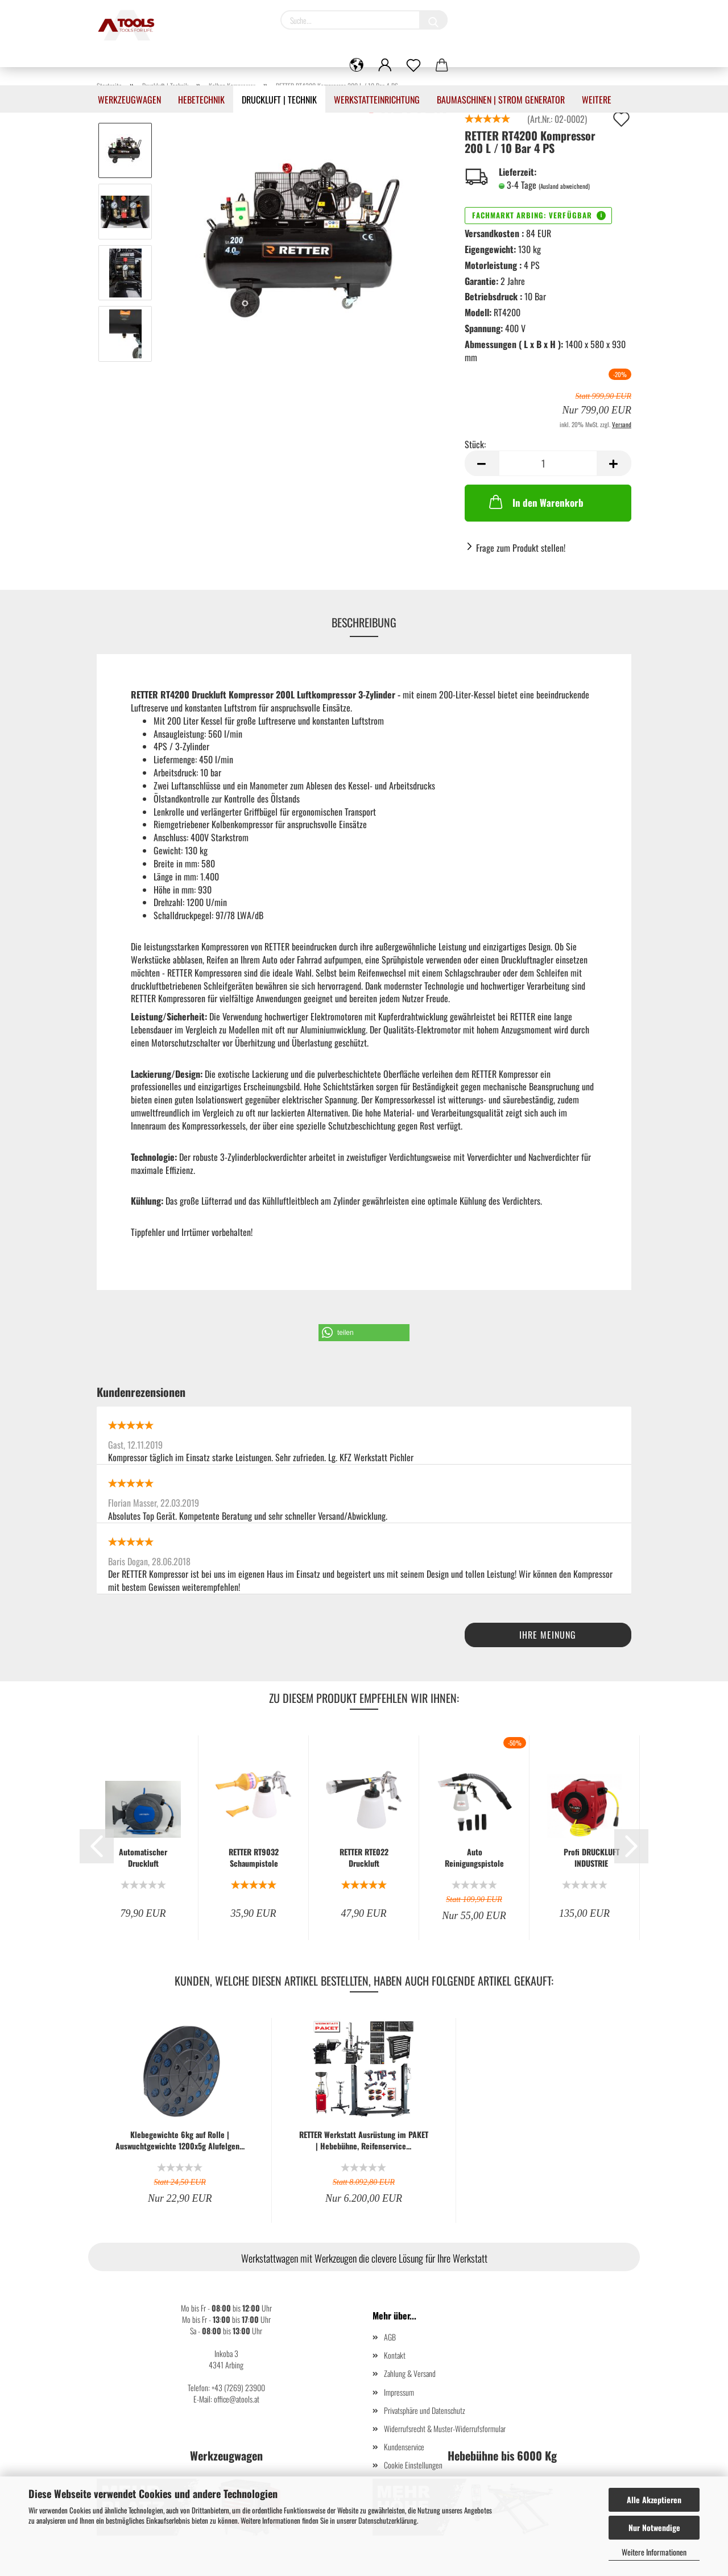 Image resolution: width=728 pixels, height=2576 pixels. I want to click on Automatischer Druckluft Schlauchaufroller 15 m Retter RTZ5526..., so click(143, 1857).